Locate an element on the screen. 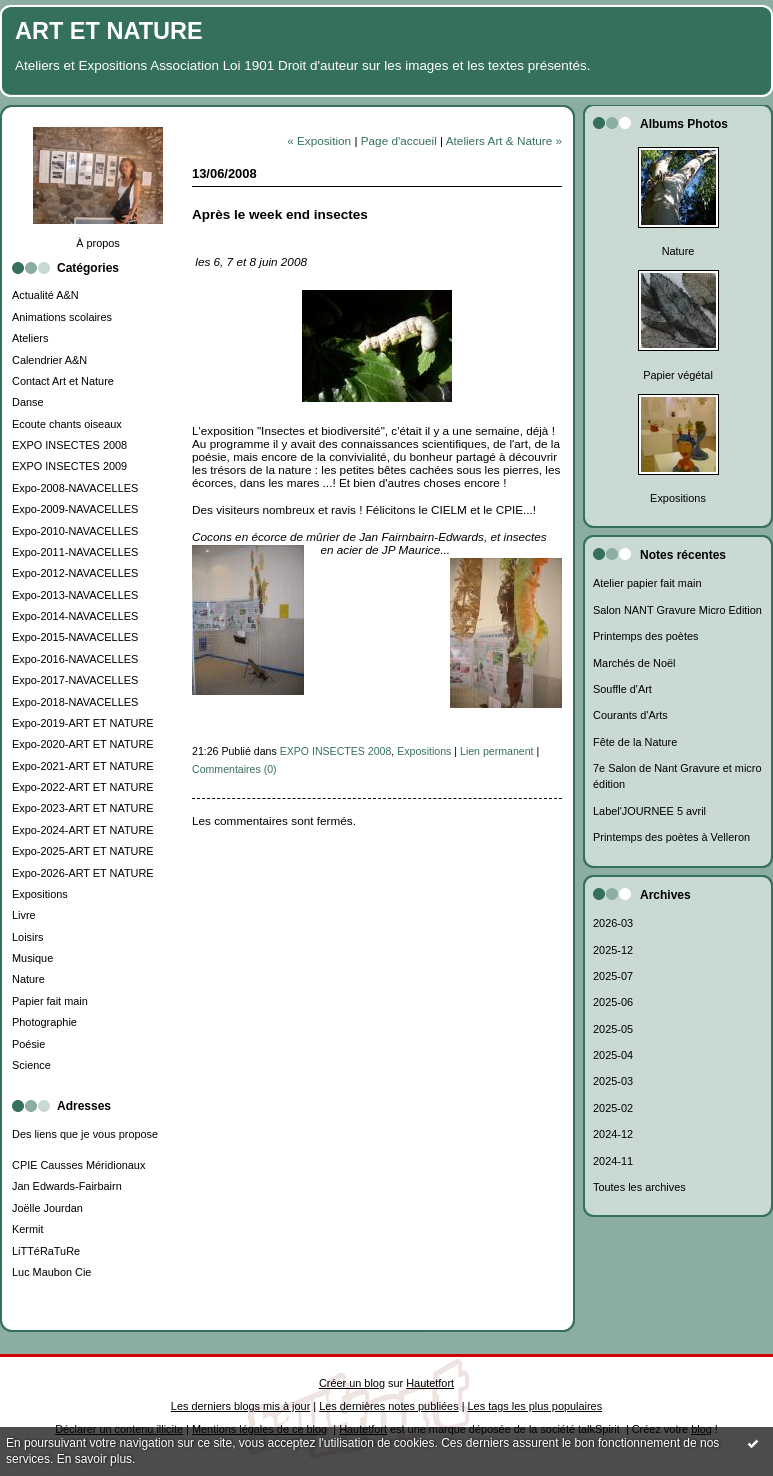 This screenshot has width=773, height=1476. ART ET NATURE is located at coordinates (109, 31).